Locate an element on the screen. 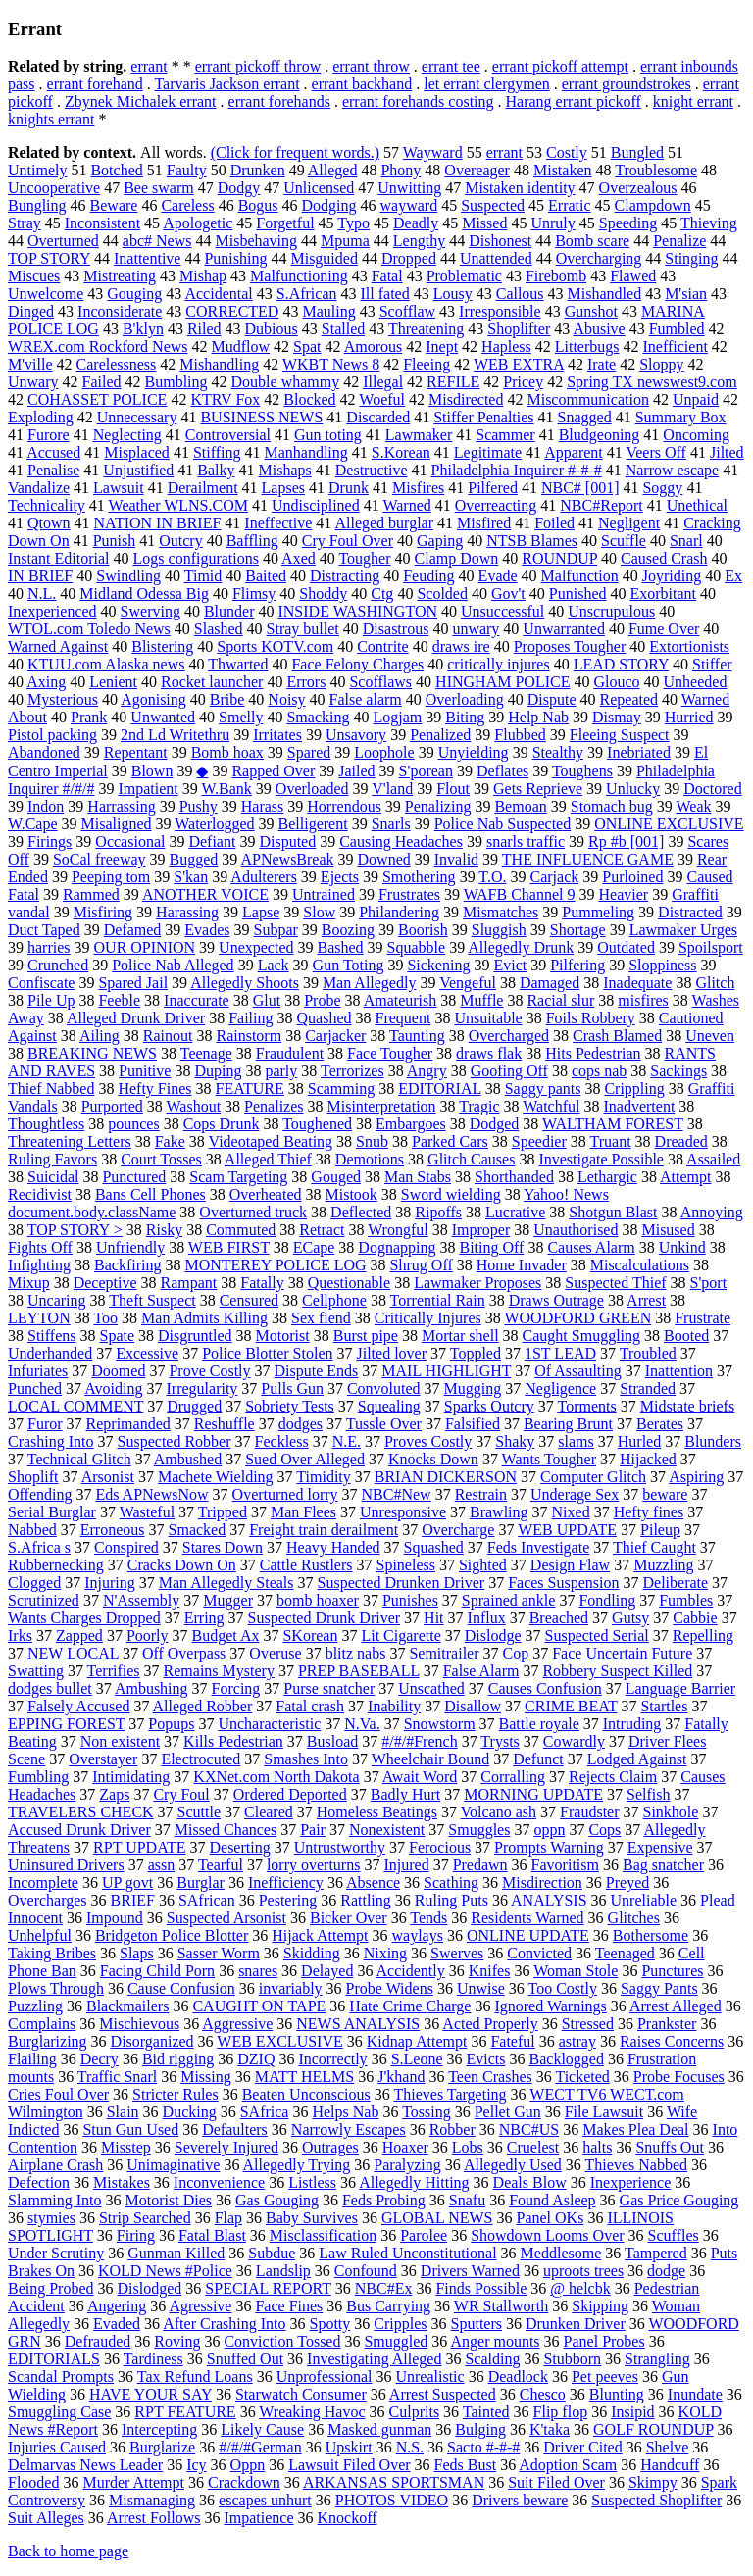 This screenshot has width=753, height=2576. Careless is located at coordinates (187, 205).